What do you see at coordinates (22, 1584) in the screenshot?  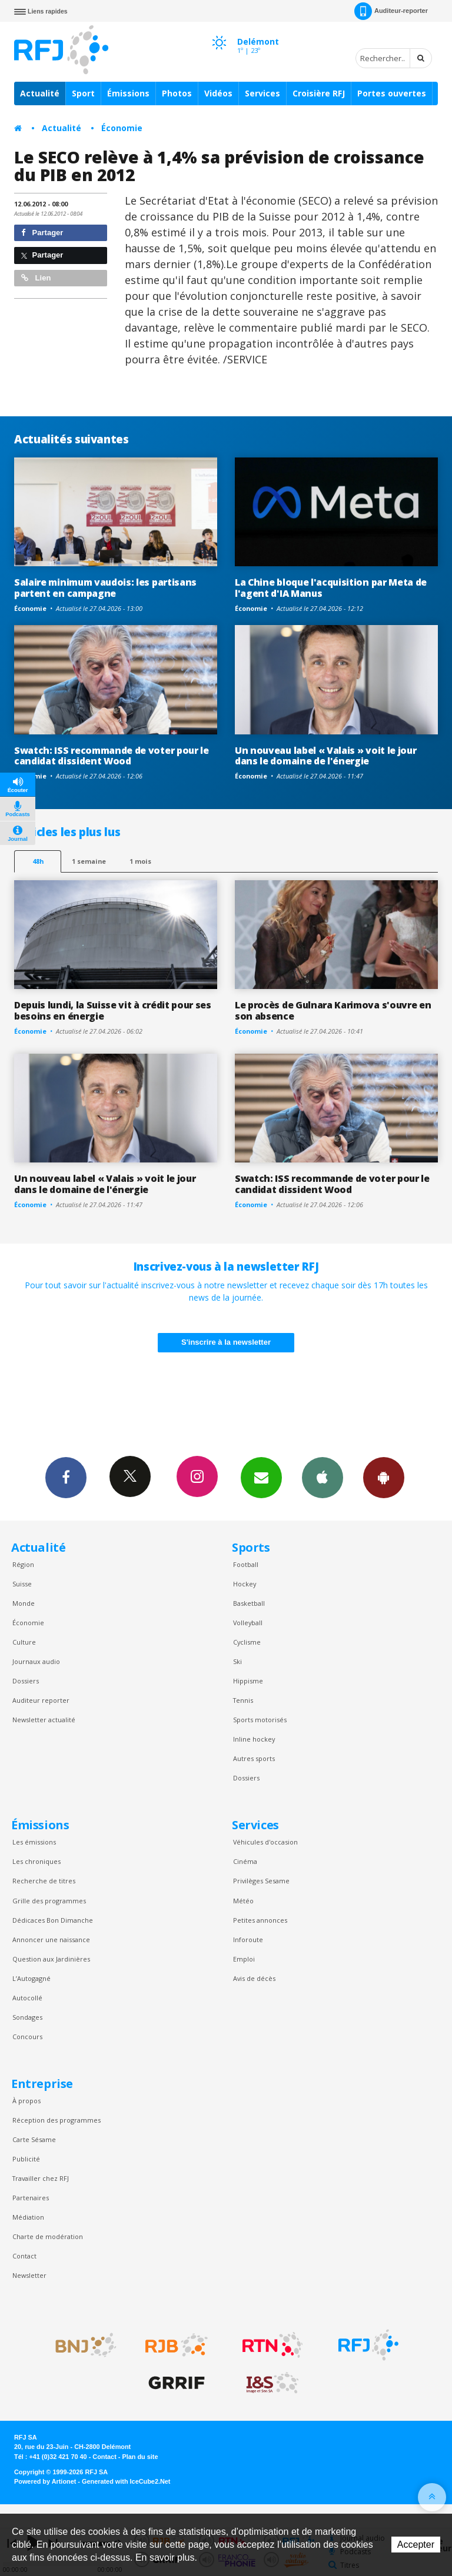 I see `Suisse` at bounding box center [22, 1584].